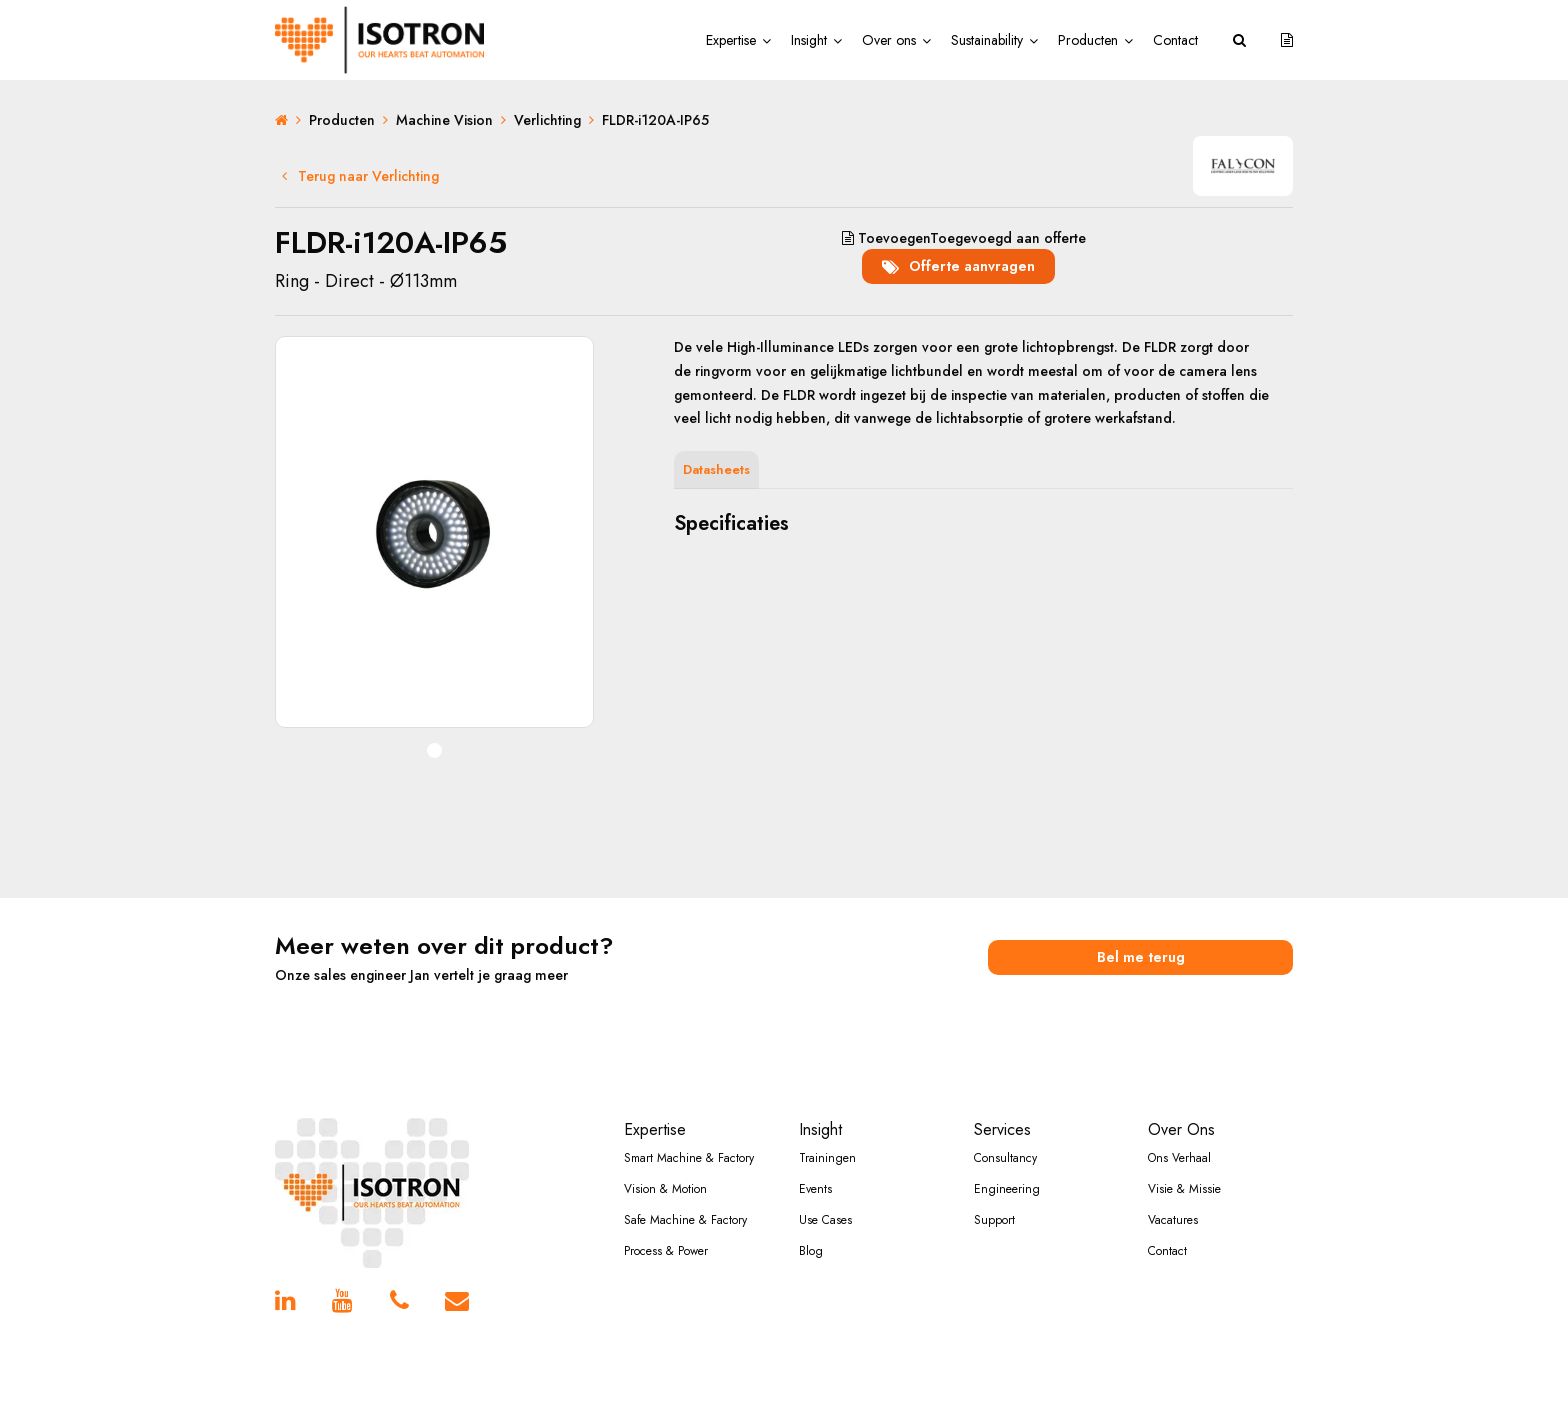 This screenshot has height=1419, width=1568. I want to click on Visie & Missie, so click(1184, 1189).